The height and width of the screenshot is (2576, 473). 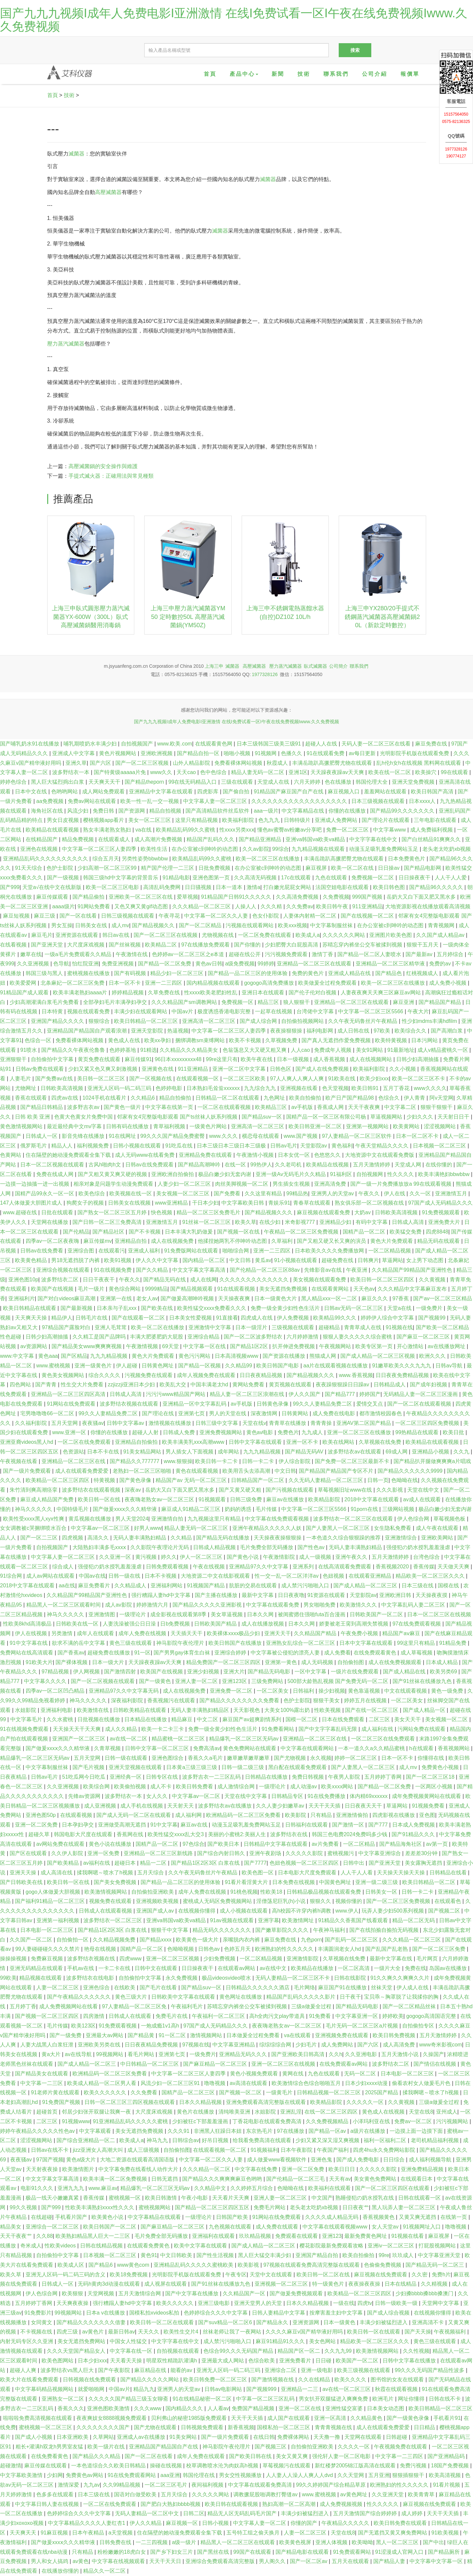 What do you see at coordinates (419, 1078) in the screenshot?
I see `欧美一区二区三区不卡` at bounding box center [419, 1078].